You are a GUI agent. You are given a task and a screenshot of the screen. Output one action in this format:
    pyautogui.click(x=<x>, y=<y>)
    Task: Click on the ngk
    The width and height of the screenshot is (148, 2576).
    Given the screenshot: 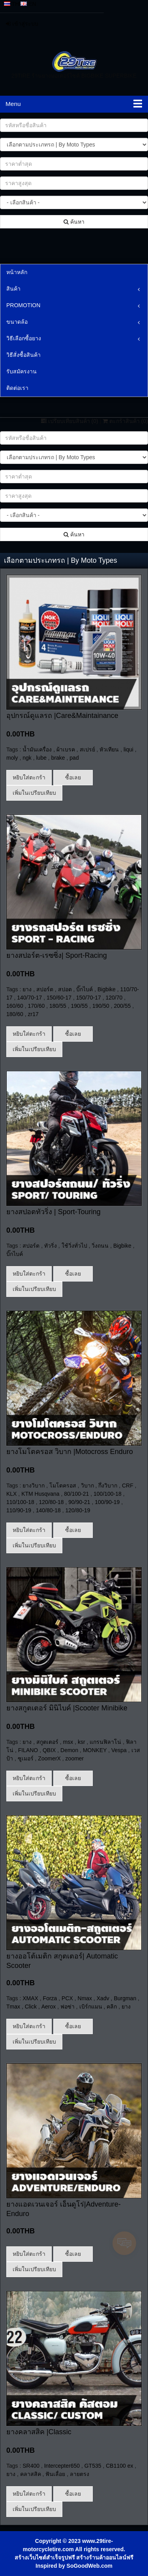 What is the action you would take?
    pyautogui.click(x=27, y=758)
    